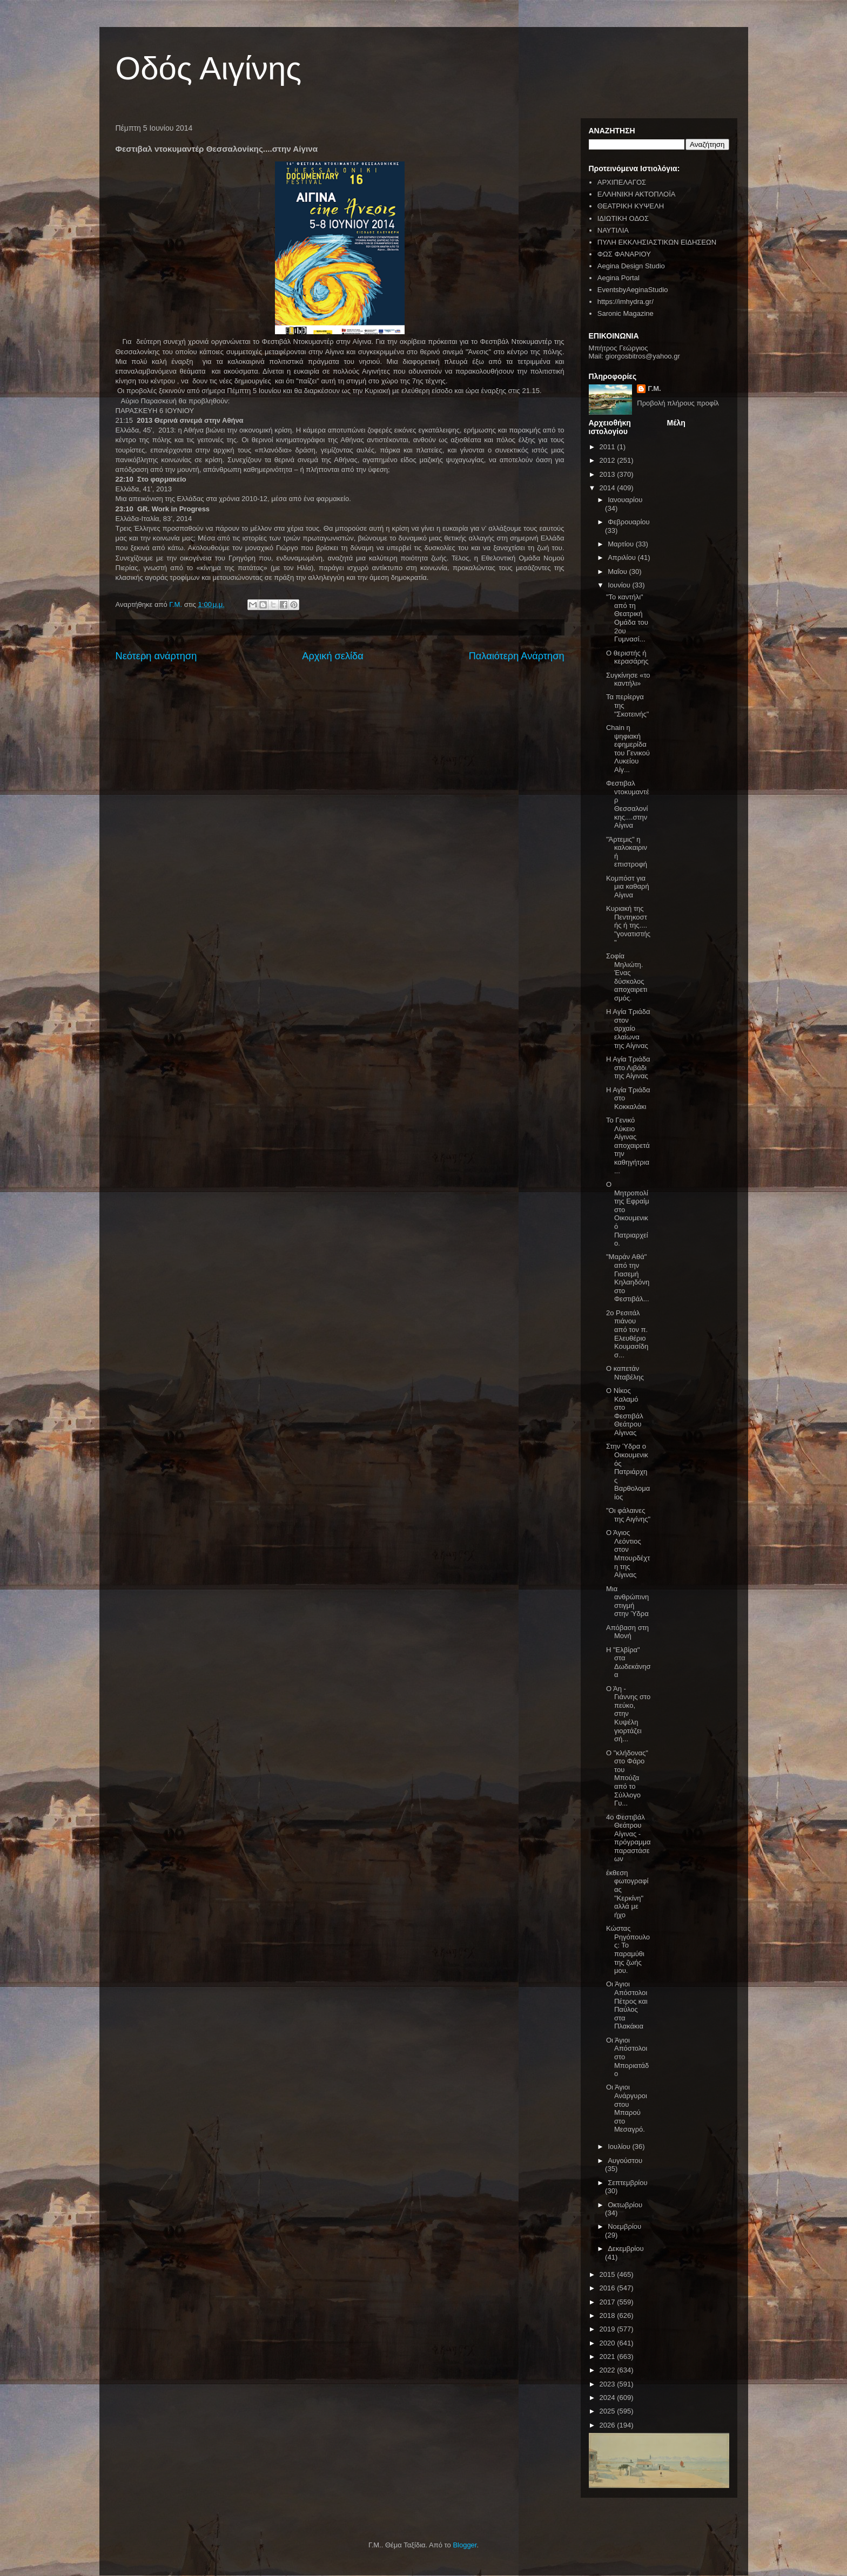 The height and width of the screenshot is (2576, 847). What do you see at coordinates (464, 2545) in the screenshot?
I see `Blogger` at bounding box center [464, 2545].